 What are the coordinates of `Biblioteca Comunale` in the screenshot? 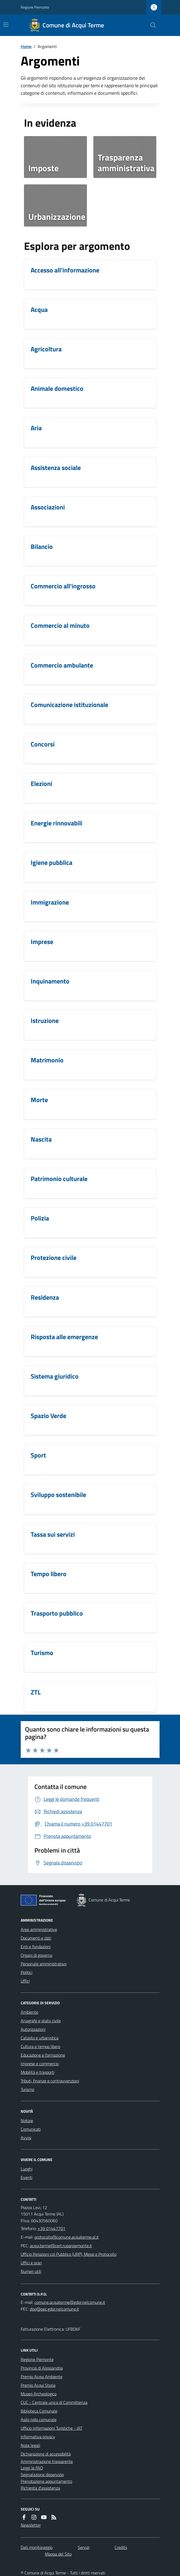 It's located at (39, 2411).